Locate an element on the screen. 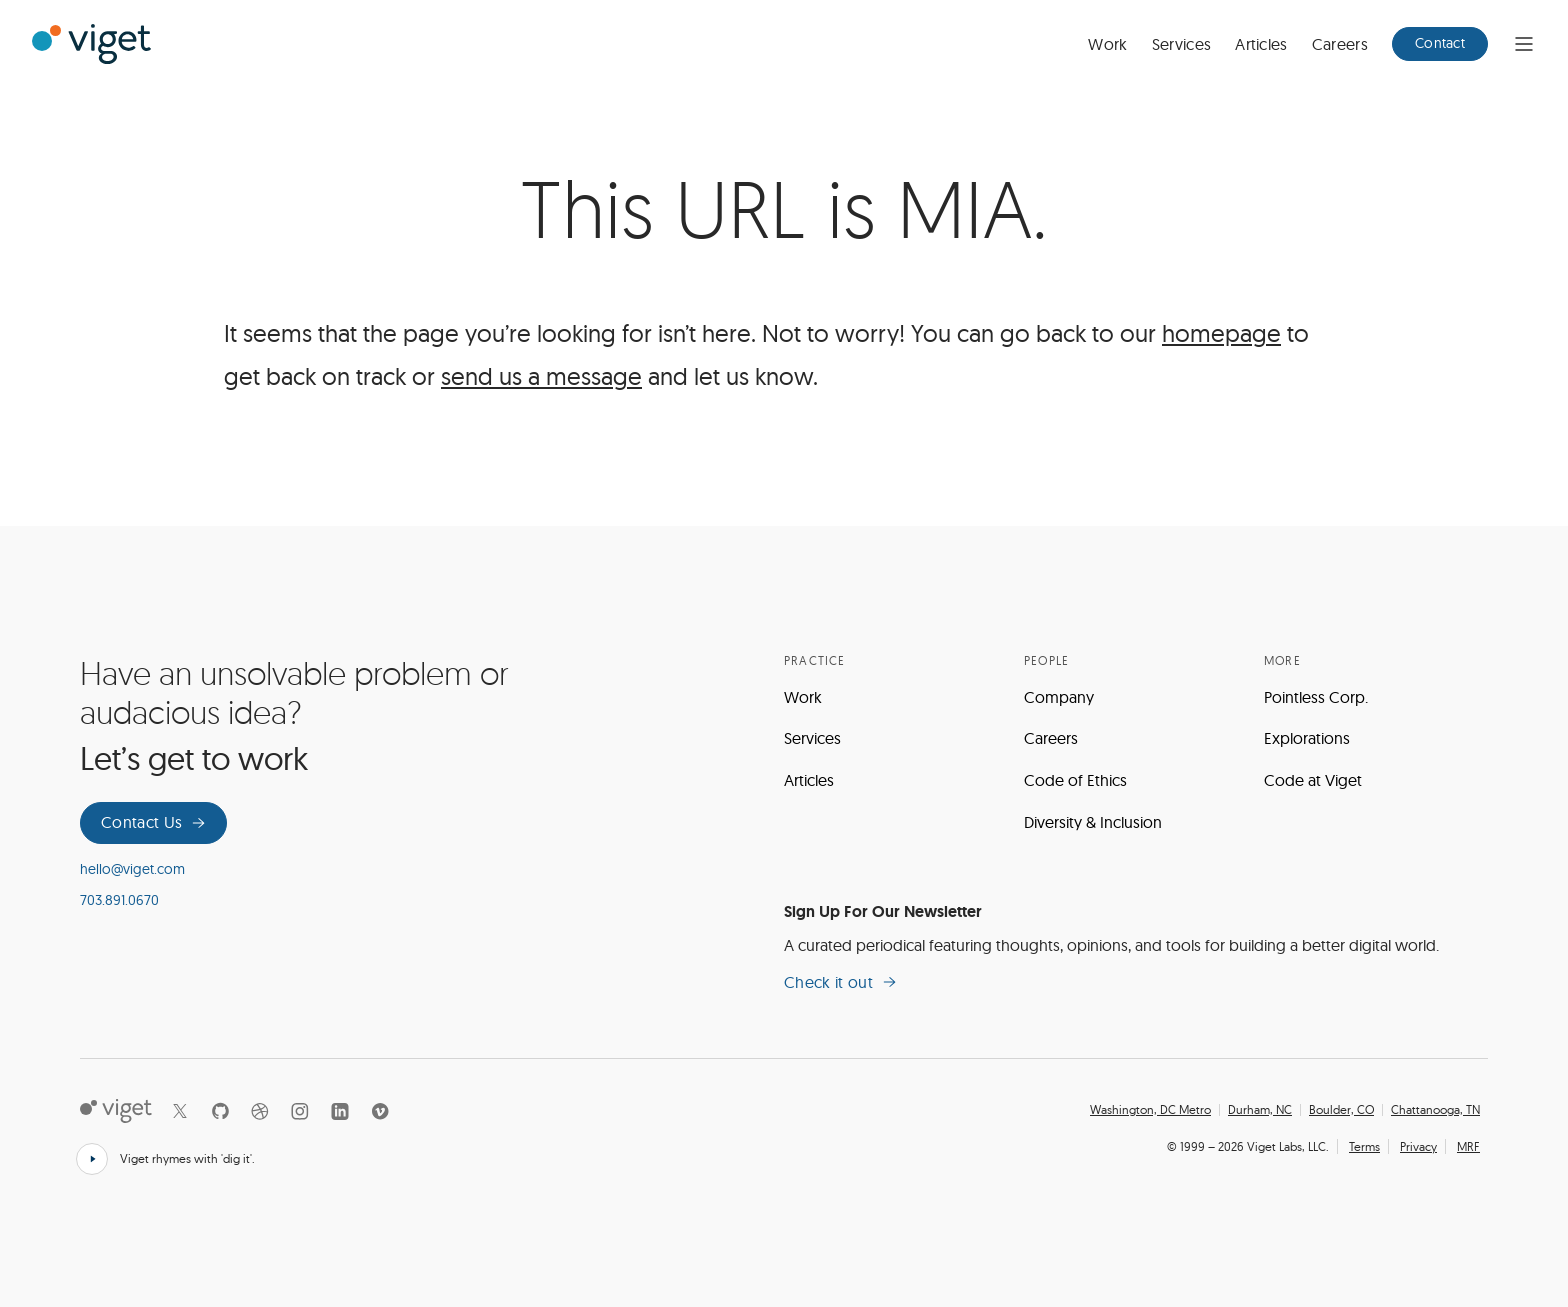 This screenshot has height=1307, width=1568. send us a message is located at coordinates (541, 376).